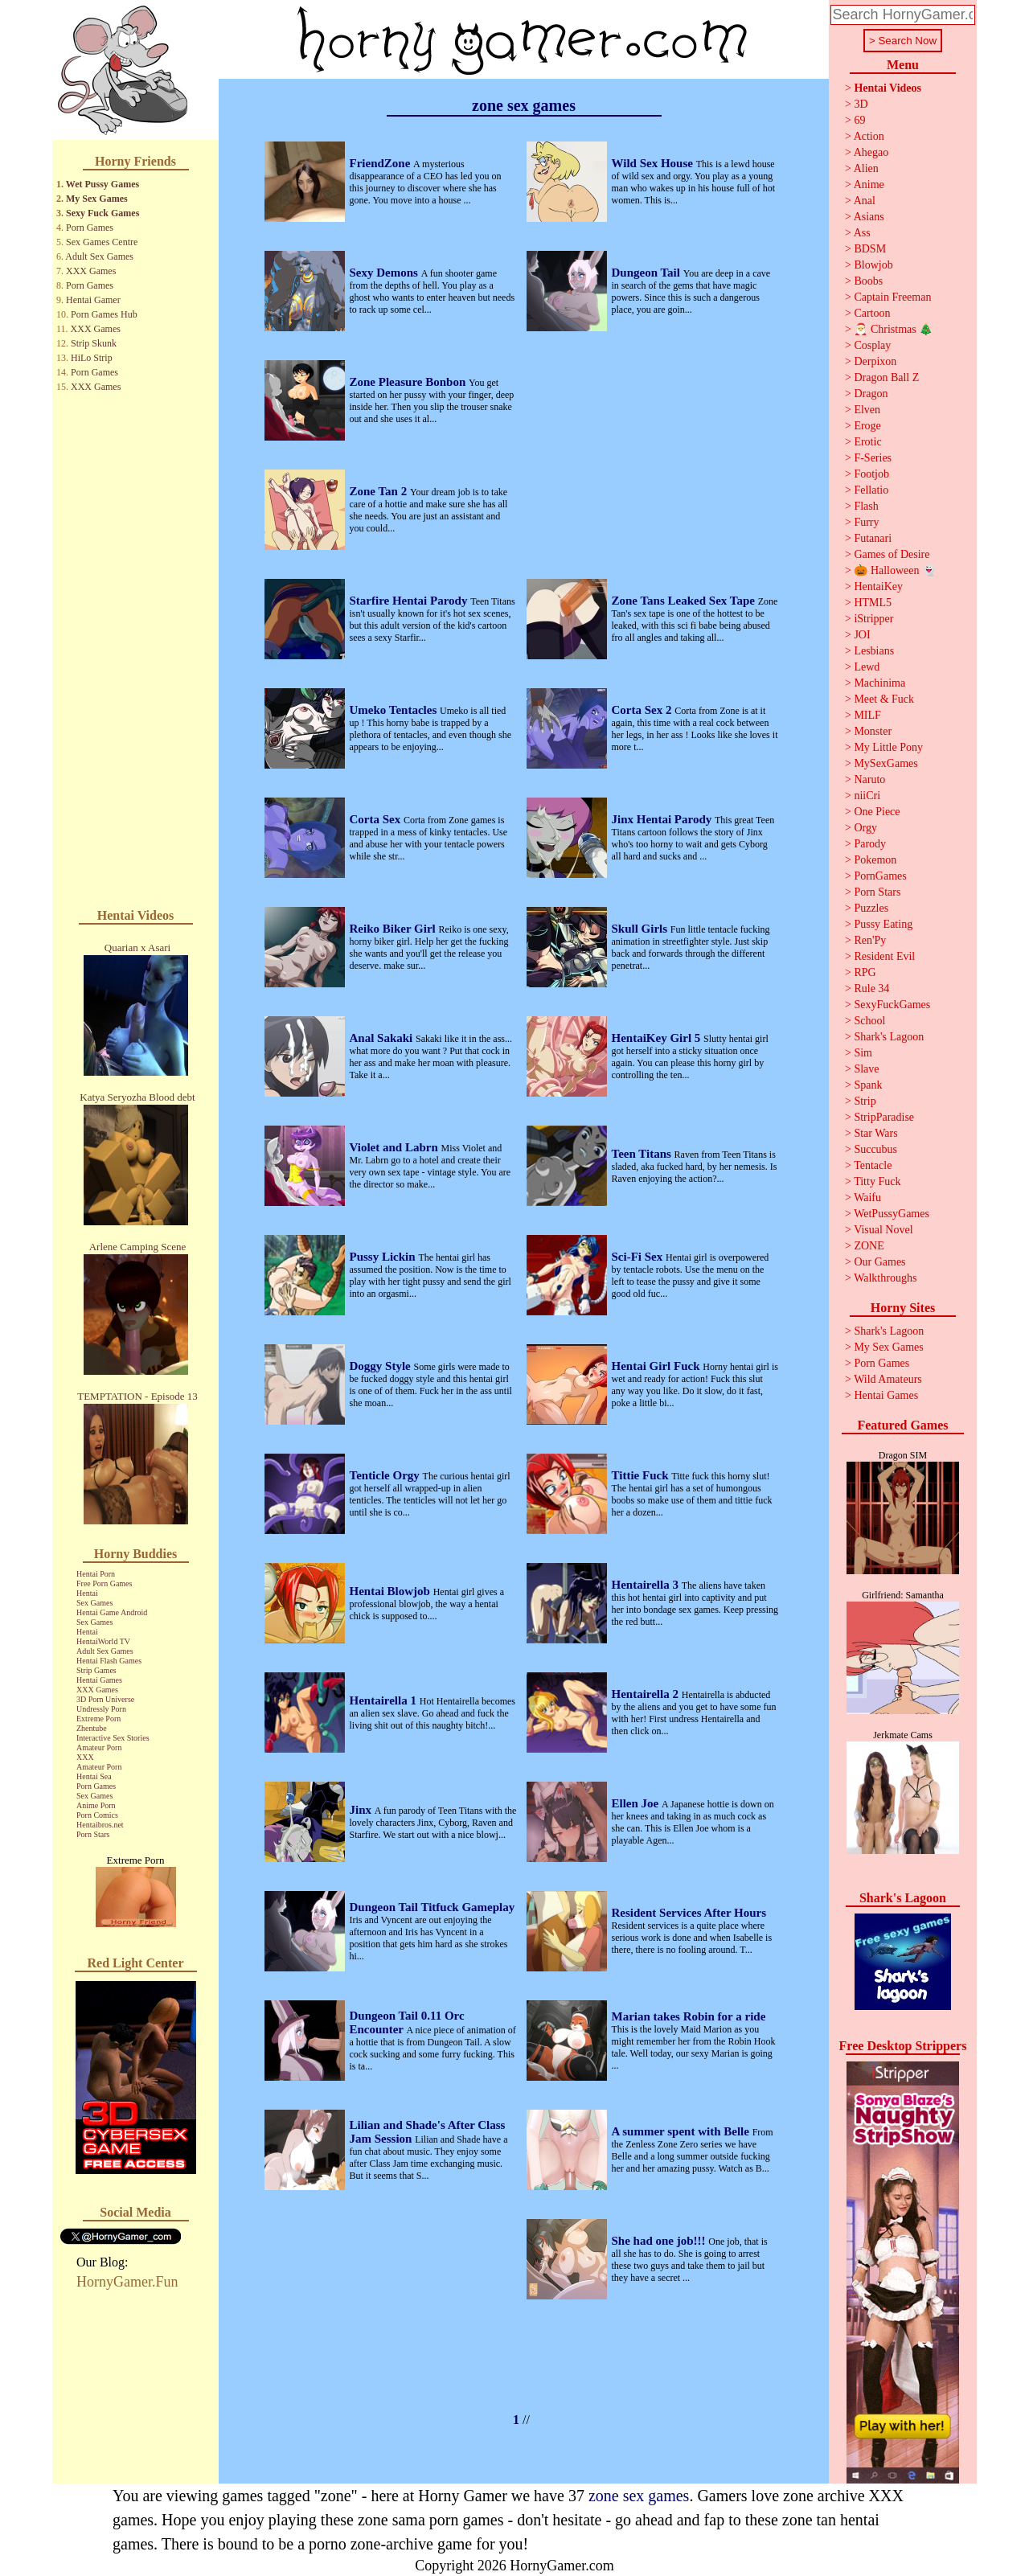 Image resolution: width=1029 pixels, height=2576 pixels. I want to click on Amateur Porn, so click(98, 1747).